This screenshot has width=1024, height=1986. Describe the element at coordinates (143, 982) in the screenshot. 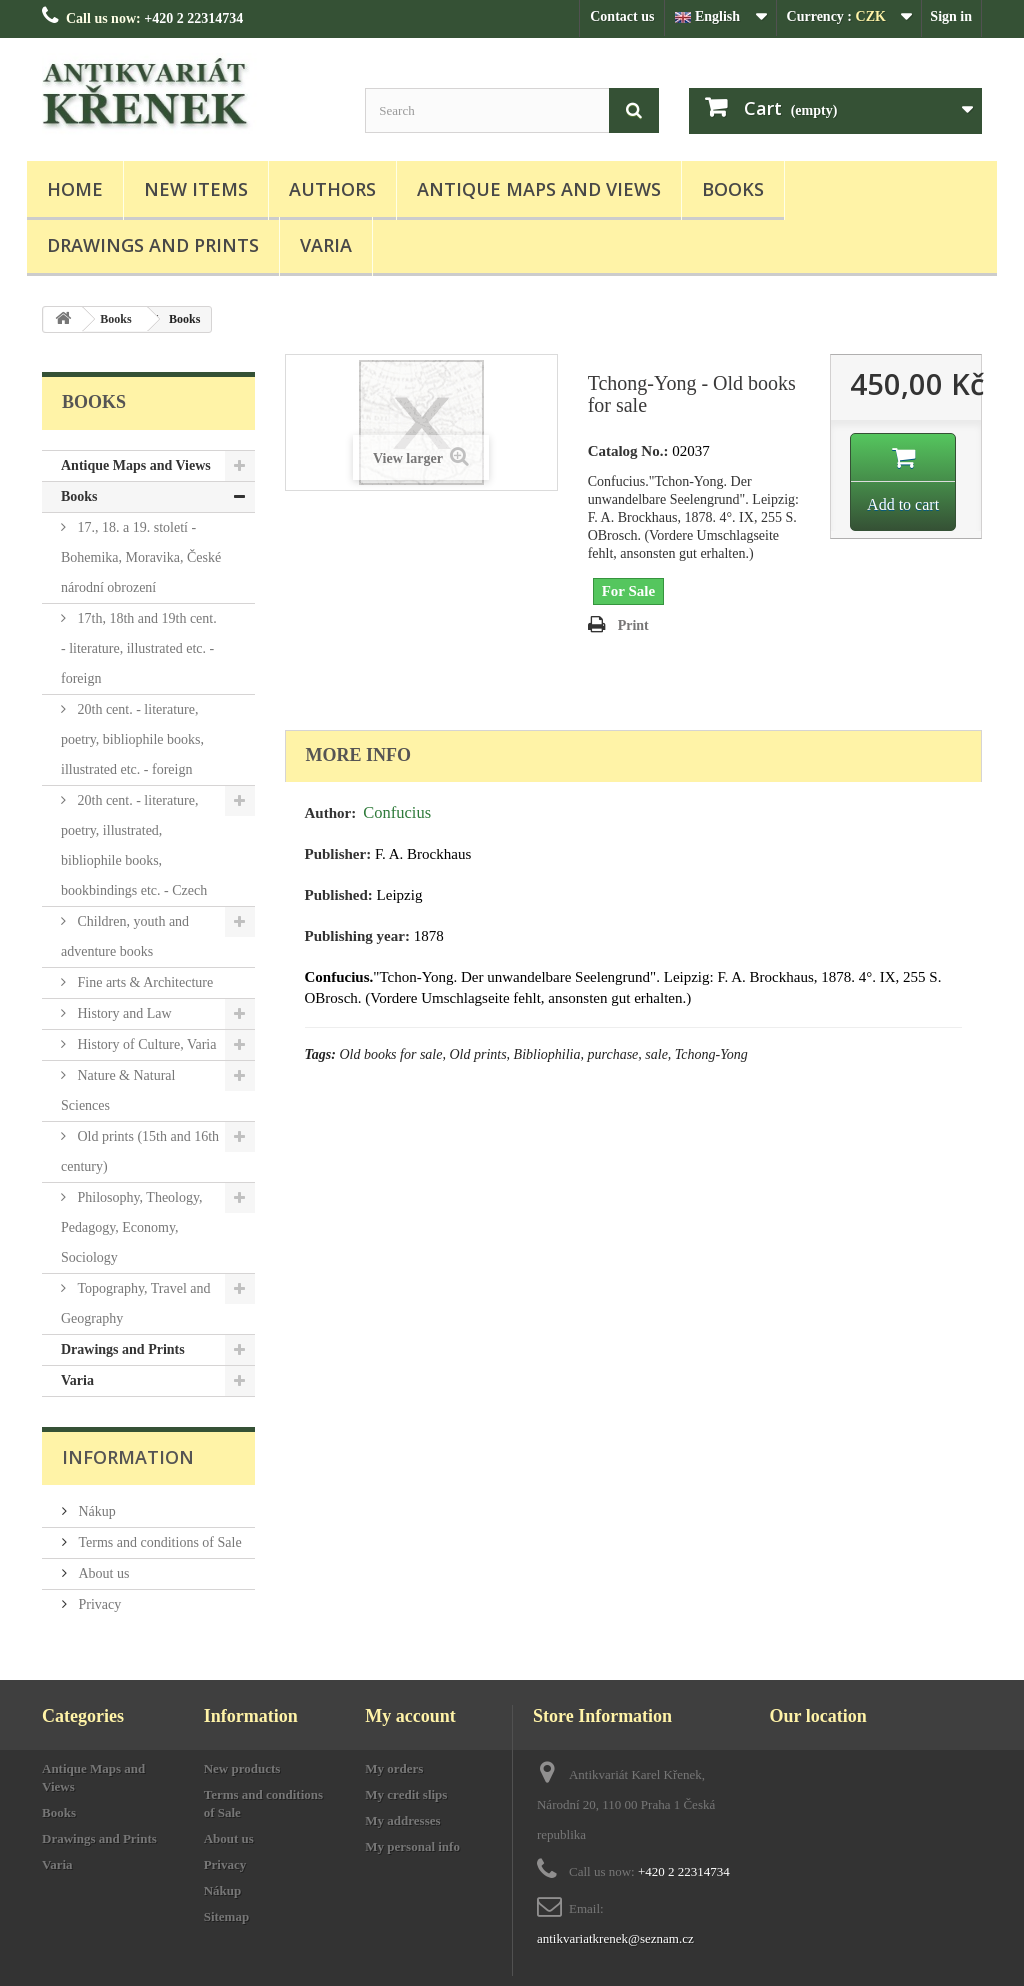

I see `Fine arts & Architecture` at that location.